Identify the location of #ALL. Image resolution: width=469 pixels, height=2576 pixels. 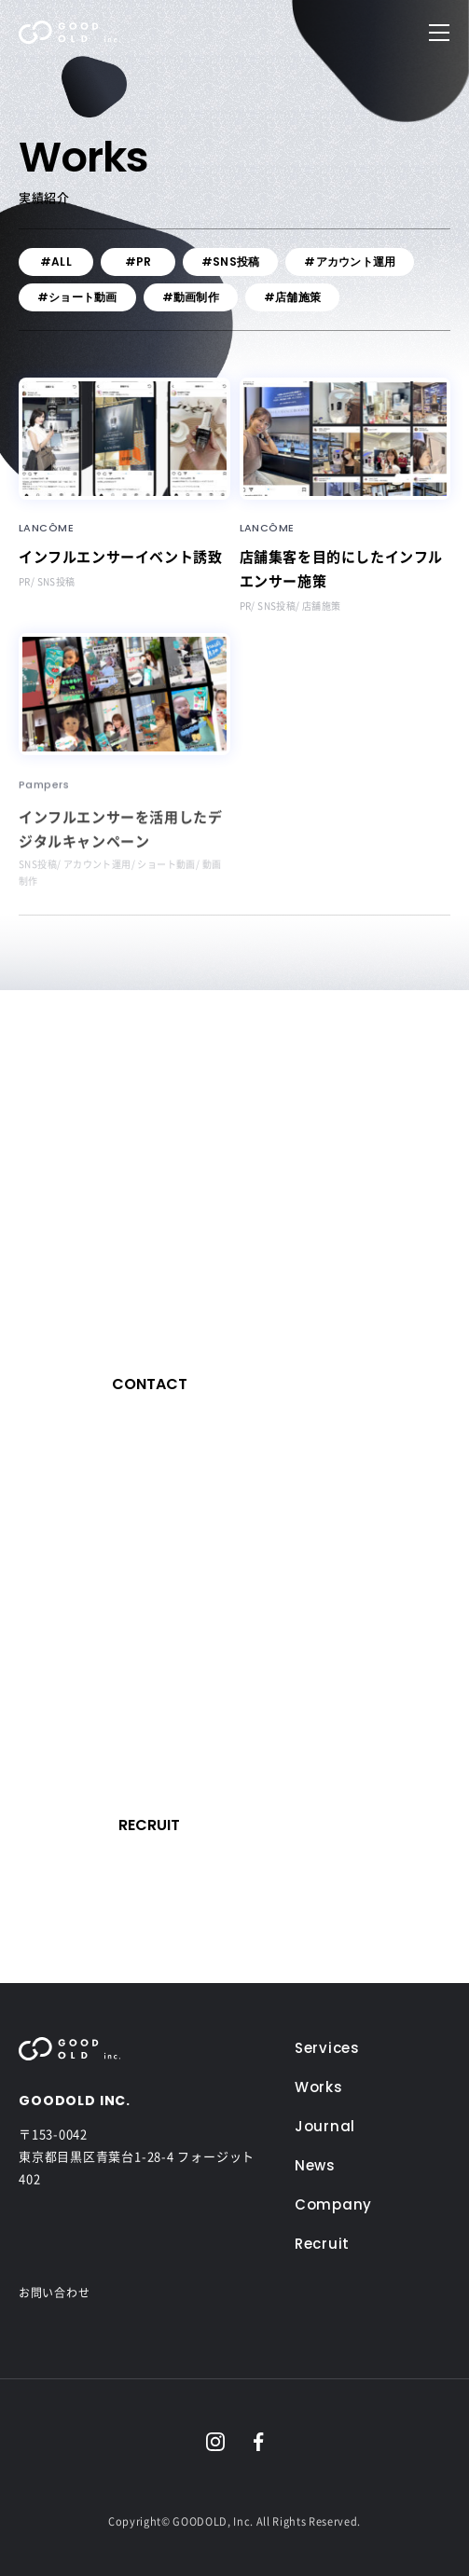
(56, 261).